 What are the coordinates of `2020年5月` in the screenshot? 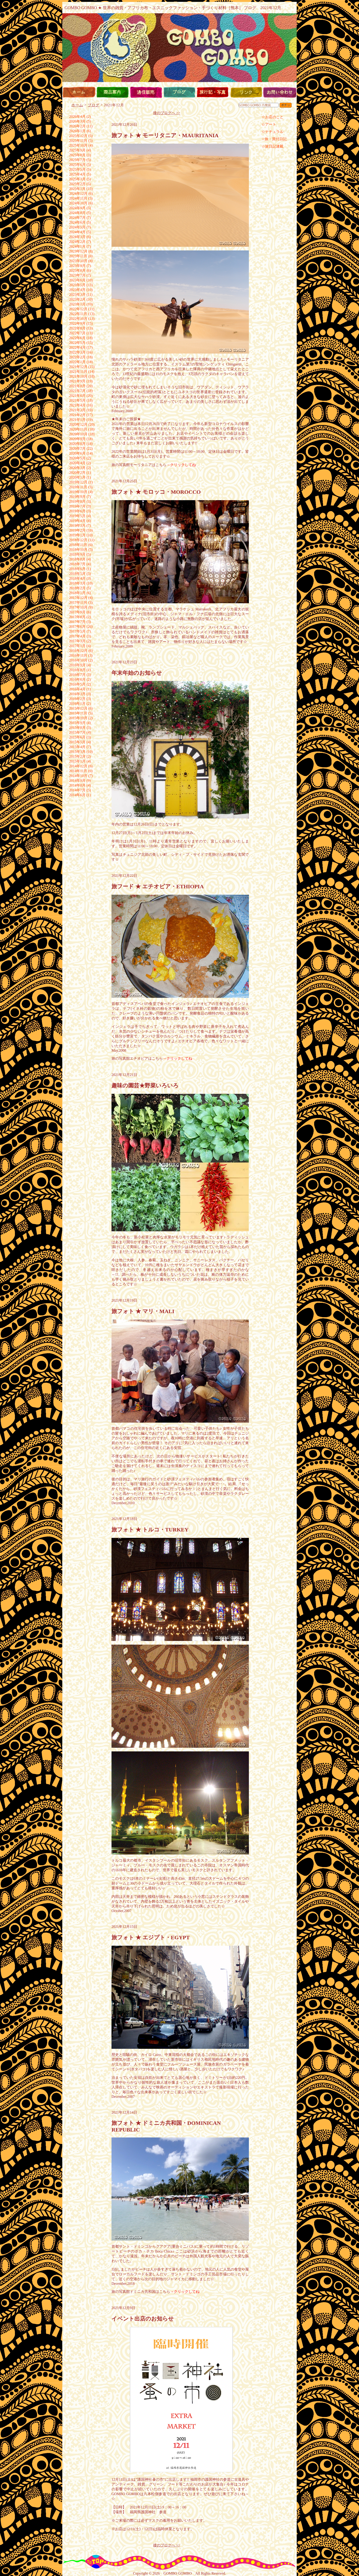 It's located at (77, 458).